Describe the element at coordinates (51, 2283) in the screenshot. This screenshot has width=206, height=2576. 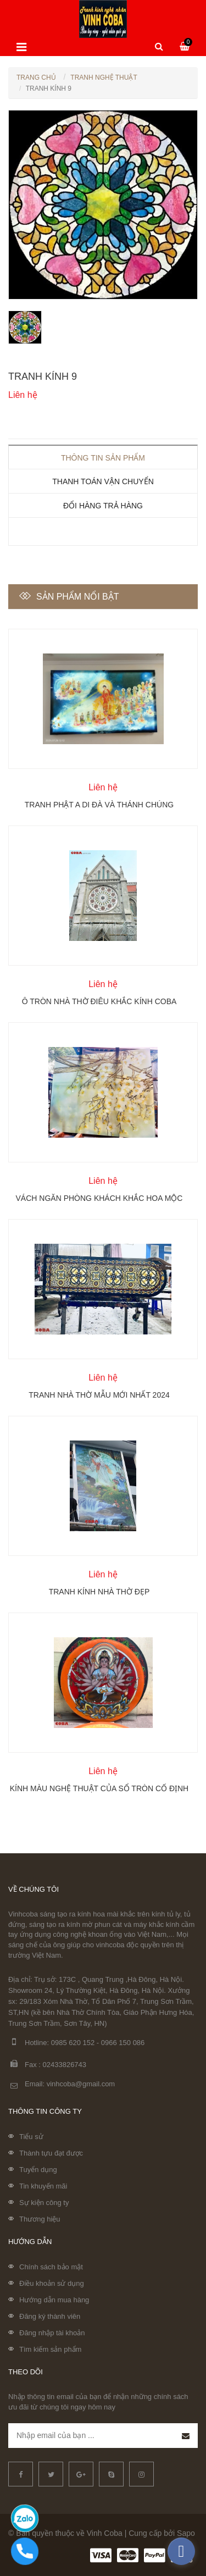
I see `Điều khoản sử dụng` at that location.